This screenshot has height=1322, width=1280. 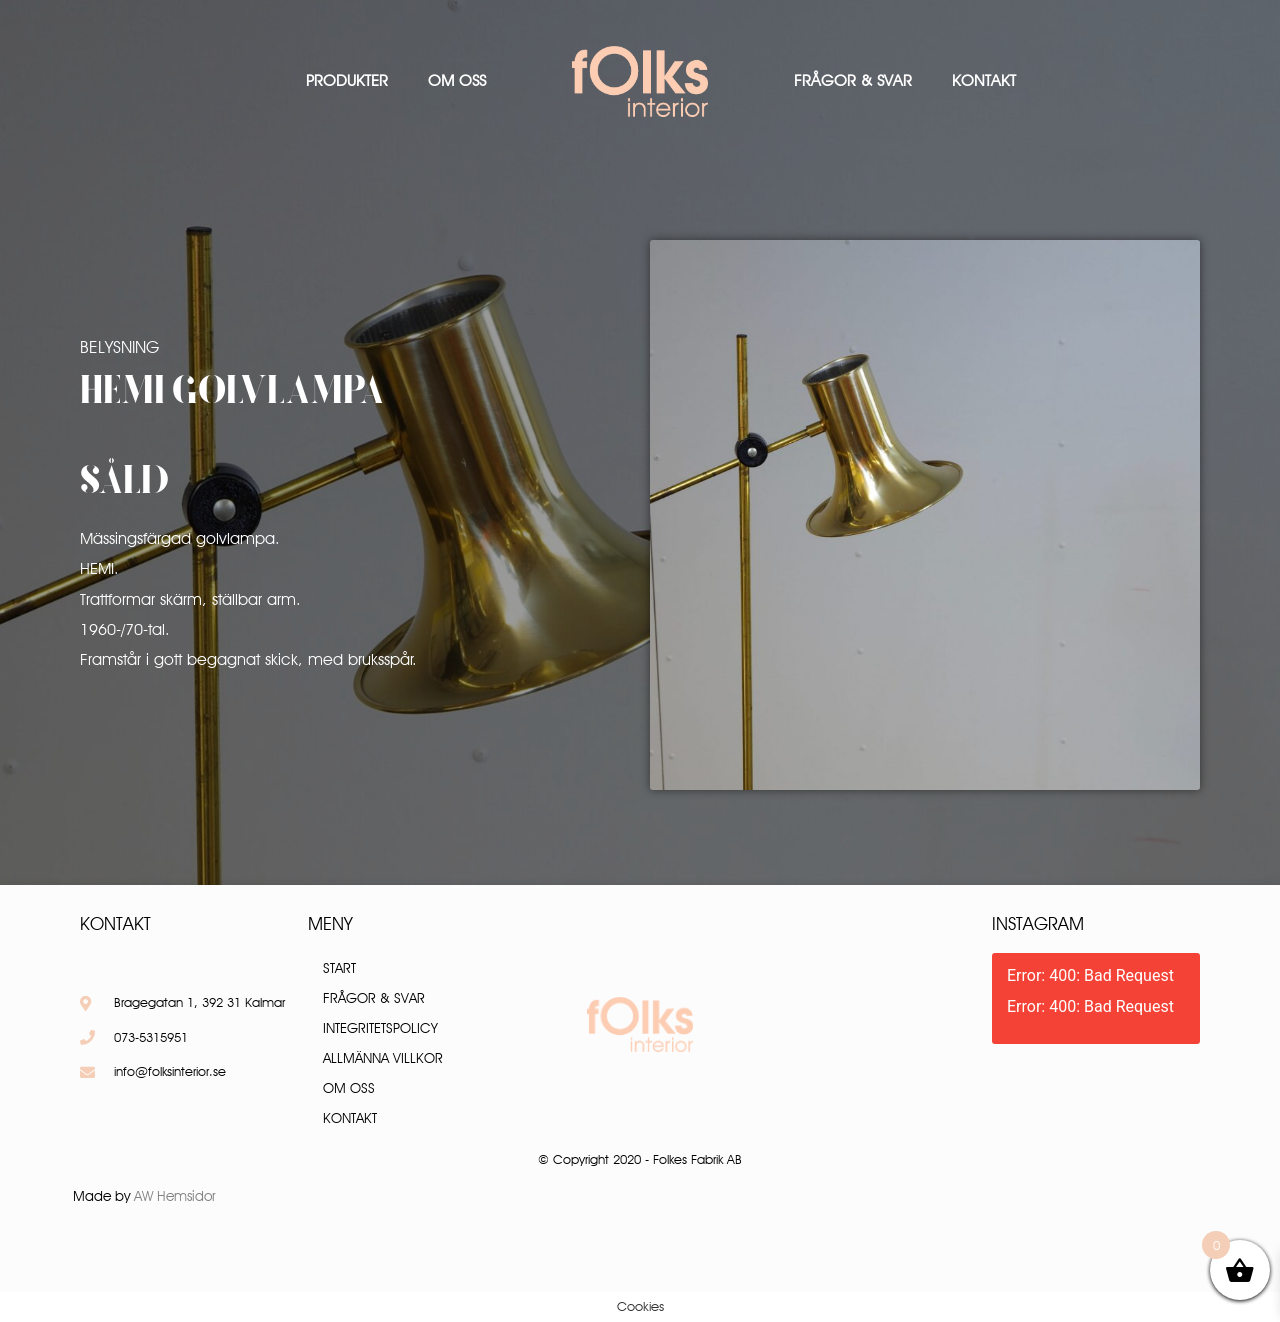 What do you see at coordinates (119, 347) in the screenshot?
I see `Belysning` at bounding box center [119, 347].